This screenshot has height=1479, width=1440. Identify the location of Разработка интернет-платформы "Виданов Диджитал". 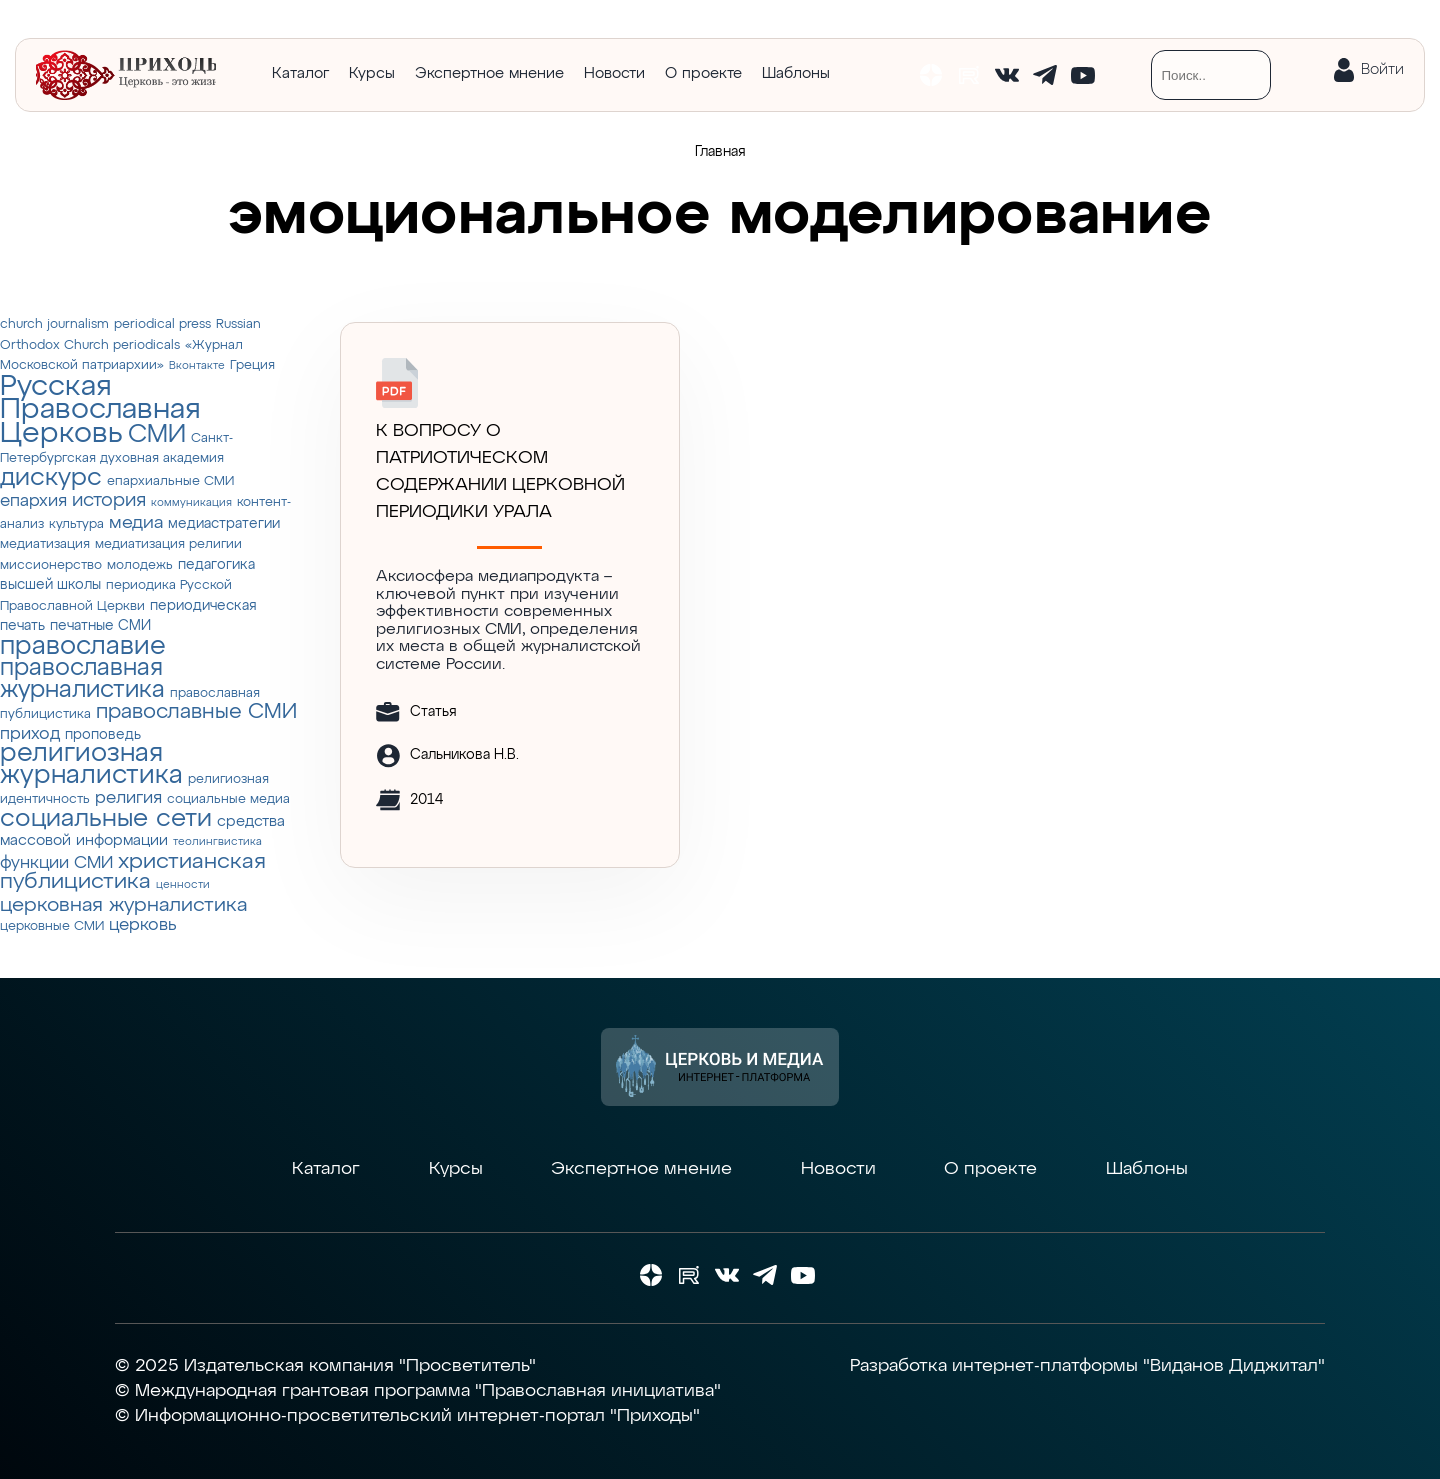
(1087, 1366).